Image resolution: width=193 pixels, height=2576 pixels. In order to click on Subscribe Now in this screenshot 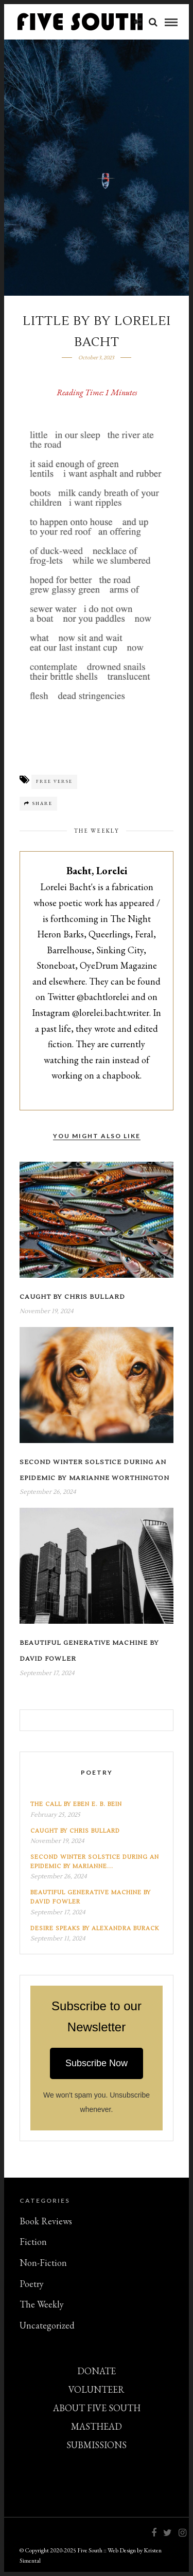, I will do `click(96, 2063)`.